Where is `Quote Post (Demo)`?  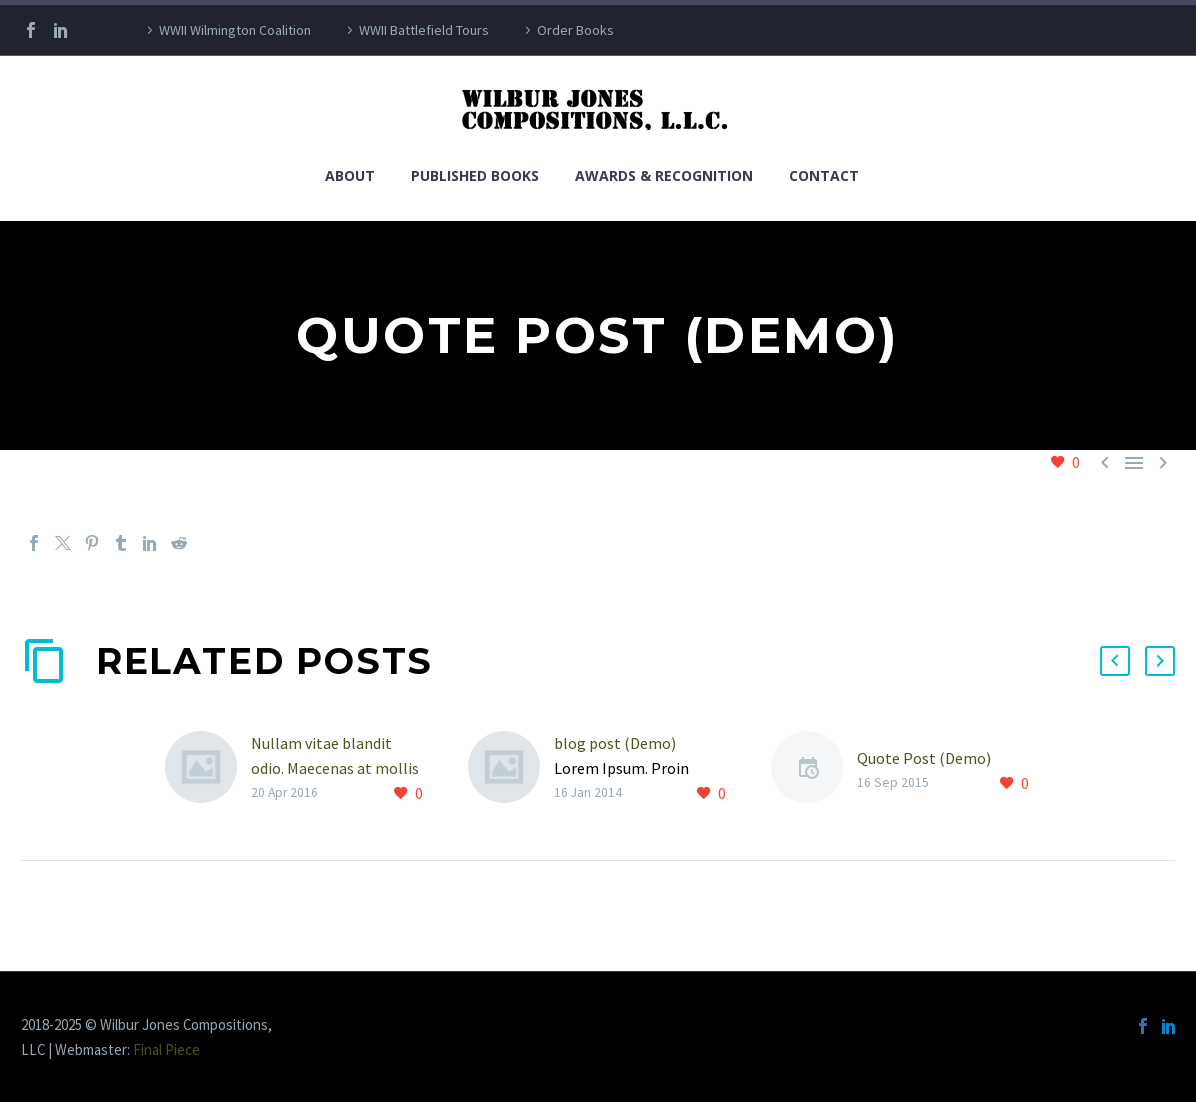 Quote Post (Demo) is located at coordinates (924, 758).